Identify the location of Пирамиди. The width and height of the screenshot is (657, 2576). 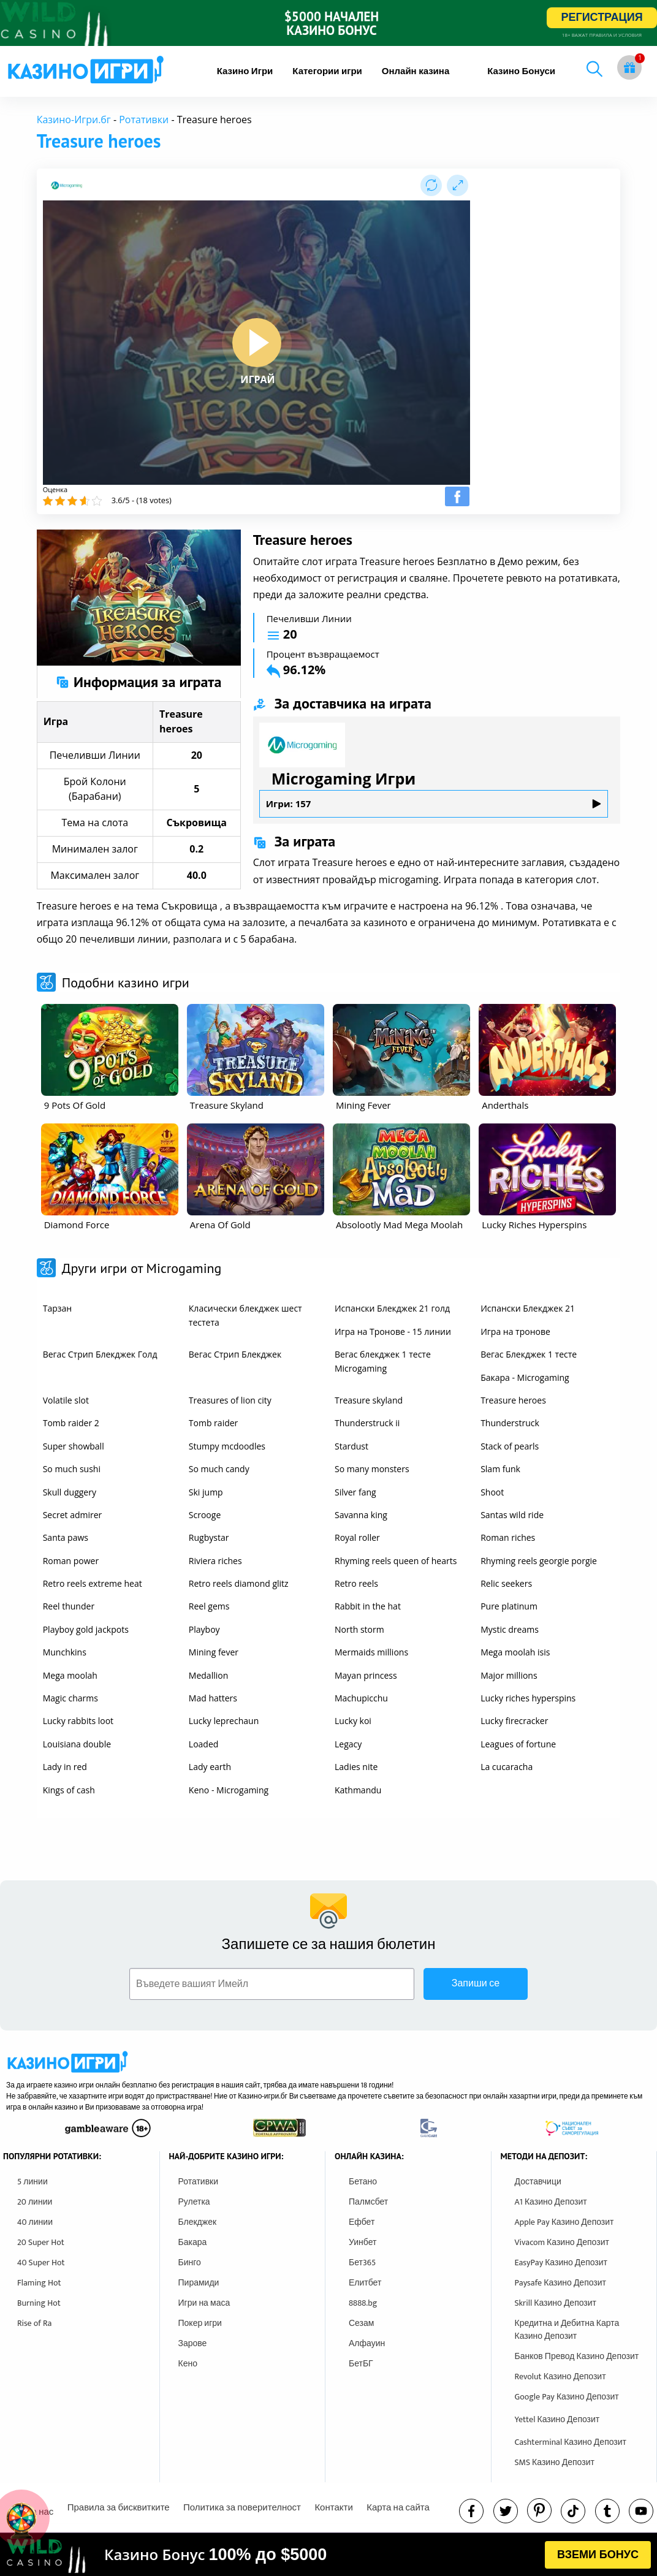
(198, 2282).